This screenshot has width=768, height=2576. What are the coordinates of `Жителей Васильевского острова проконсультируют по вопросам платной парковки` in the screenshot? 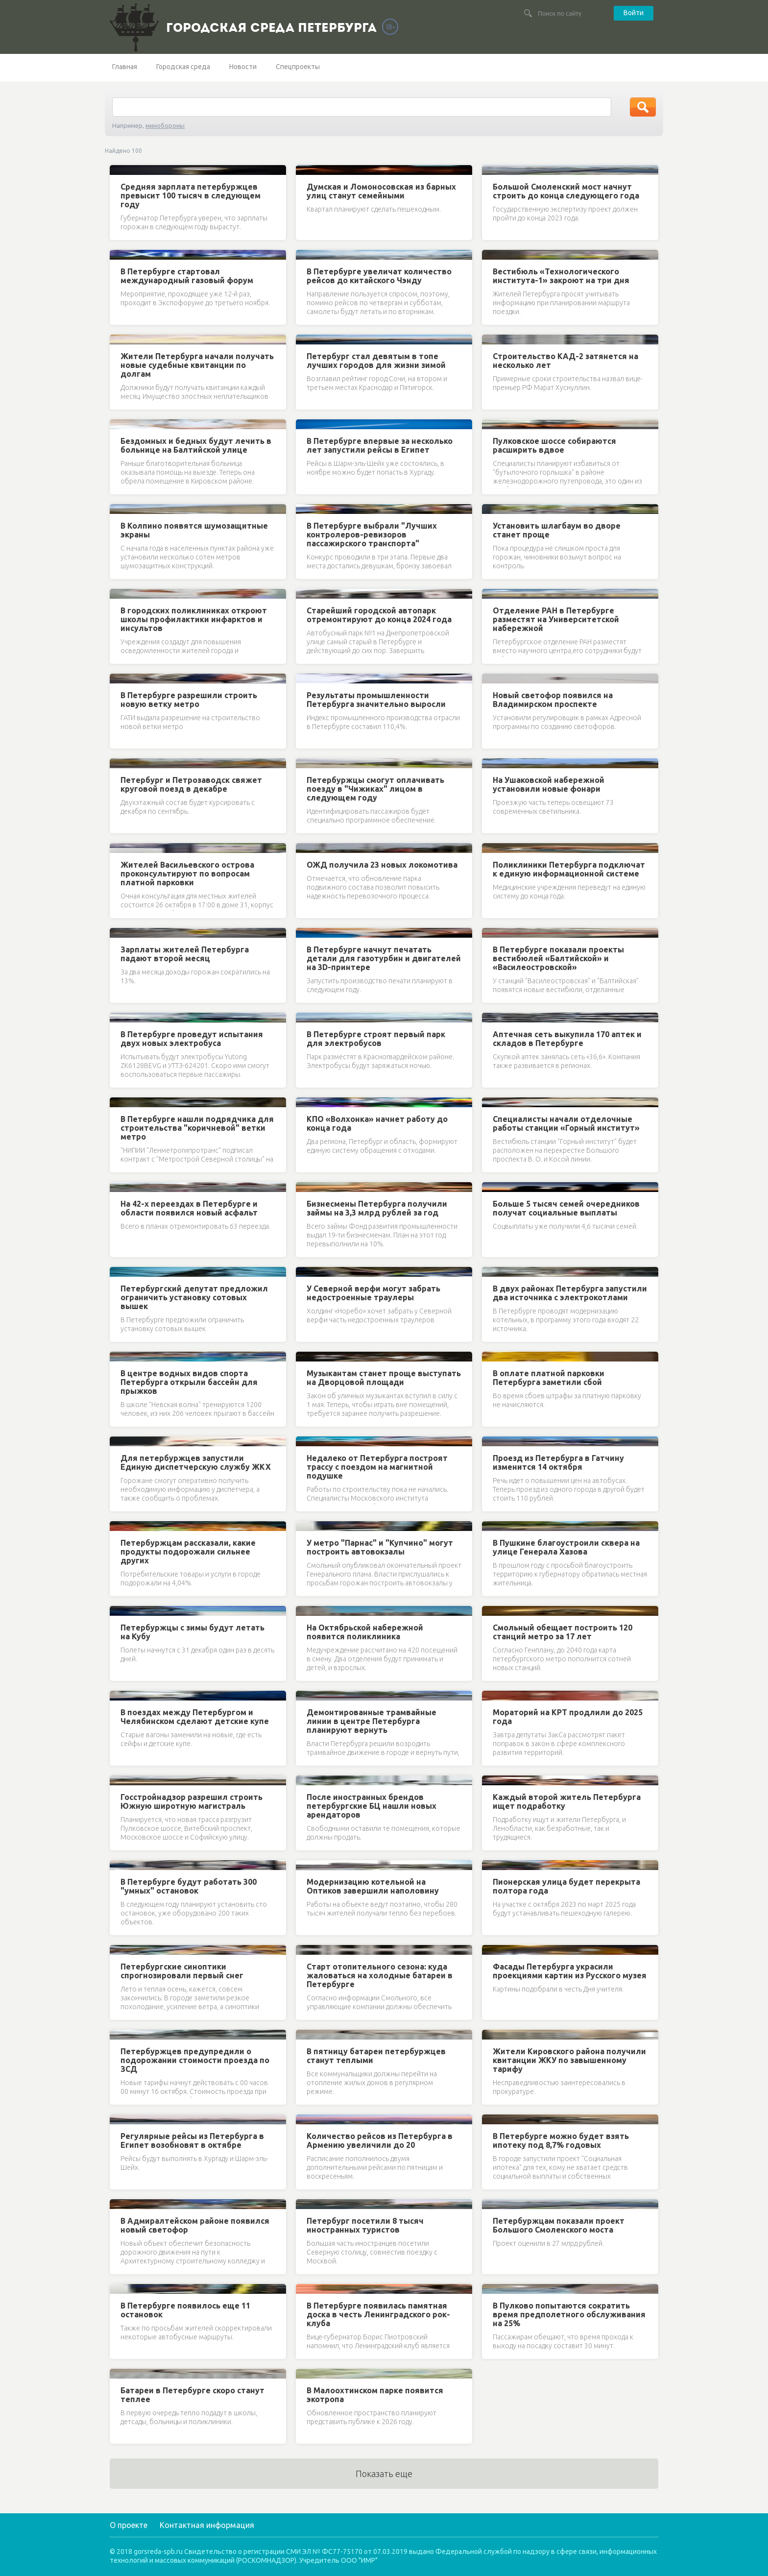 It's located at (187, 873).